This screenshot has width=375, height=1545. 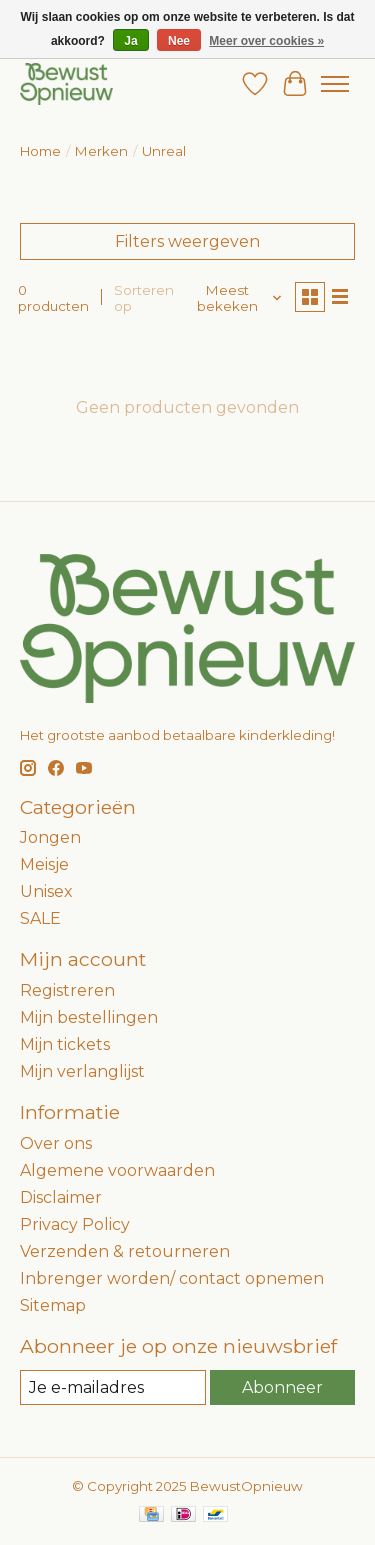 I want to click on Algemene voorwaarden, so click(x=117, y=1170).